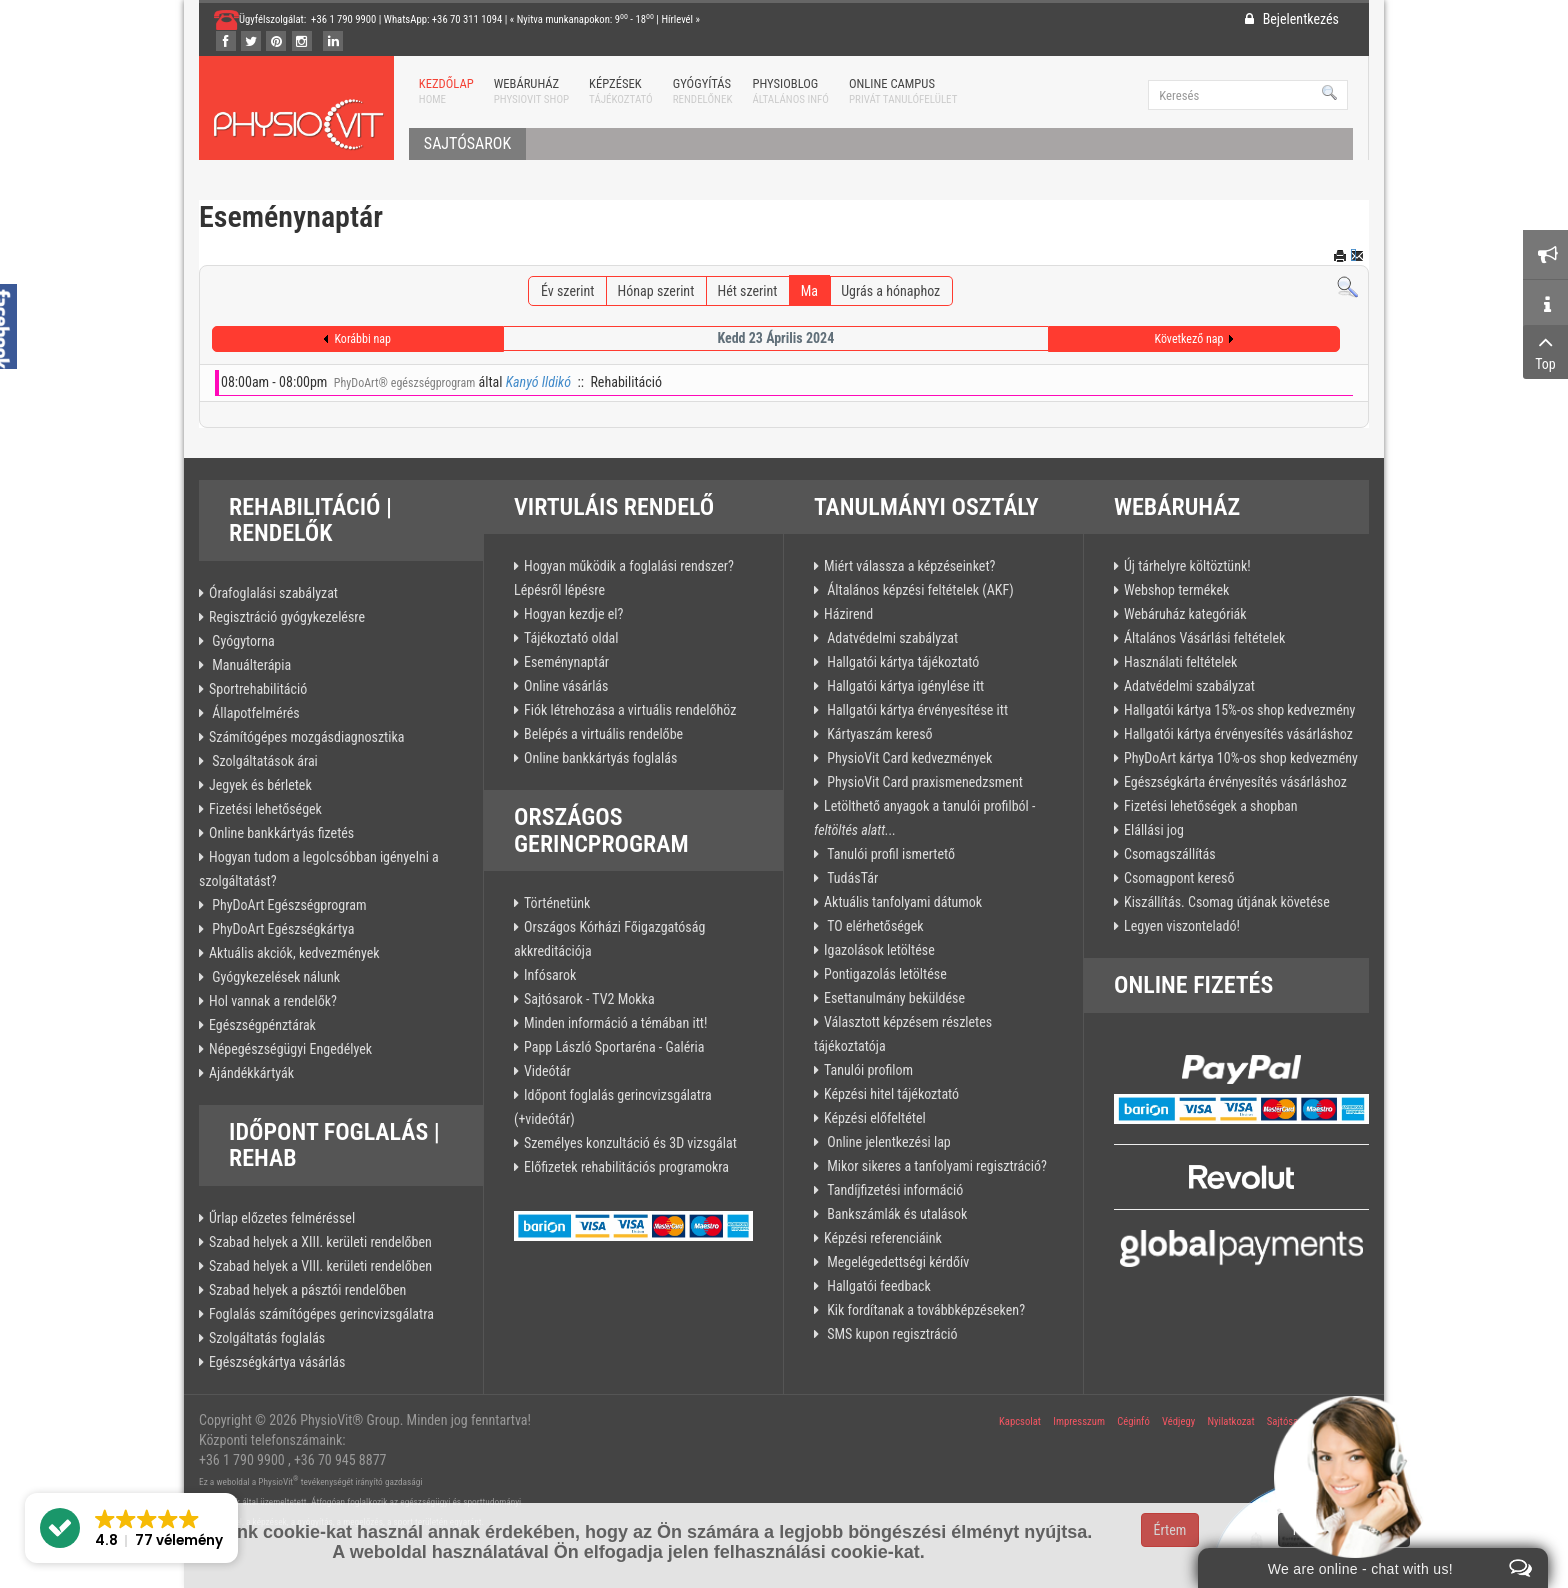 Image resolution: width=1568 pixels, height=1588 pixels. I want to click on Fizetési lehetőségek, so click(265, 809).